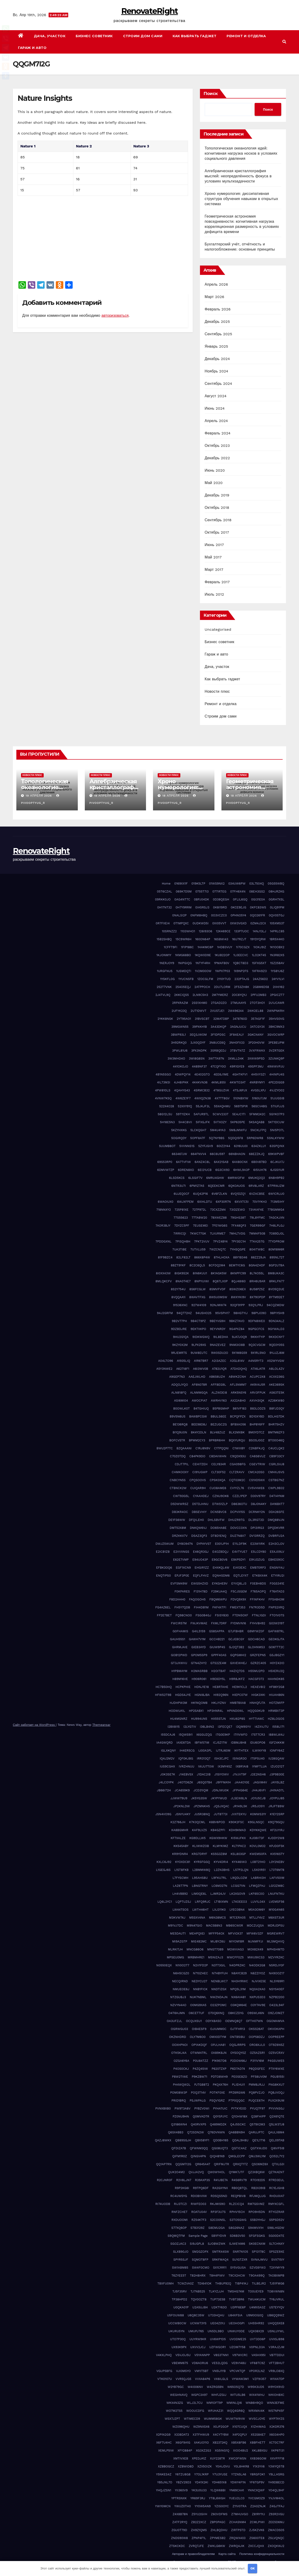 The width and height of the screenshot is (299, 2576). Describe the element at coordinates (178, 2148) in the screenshot. I see `QFDIZA7B` at that location.